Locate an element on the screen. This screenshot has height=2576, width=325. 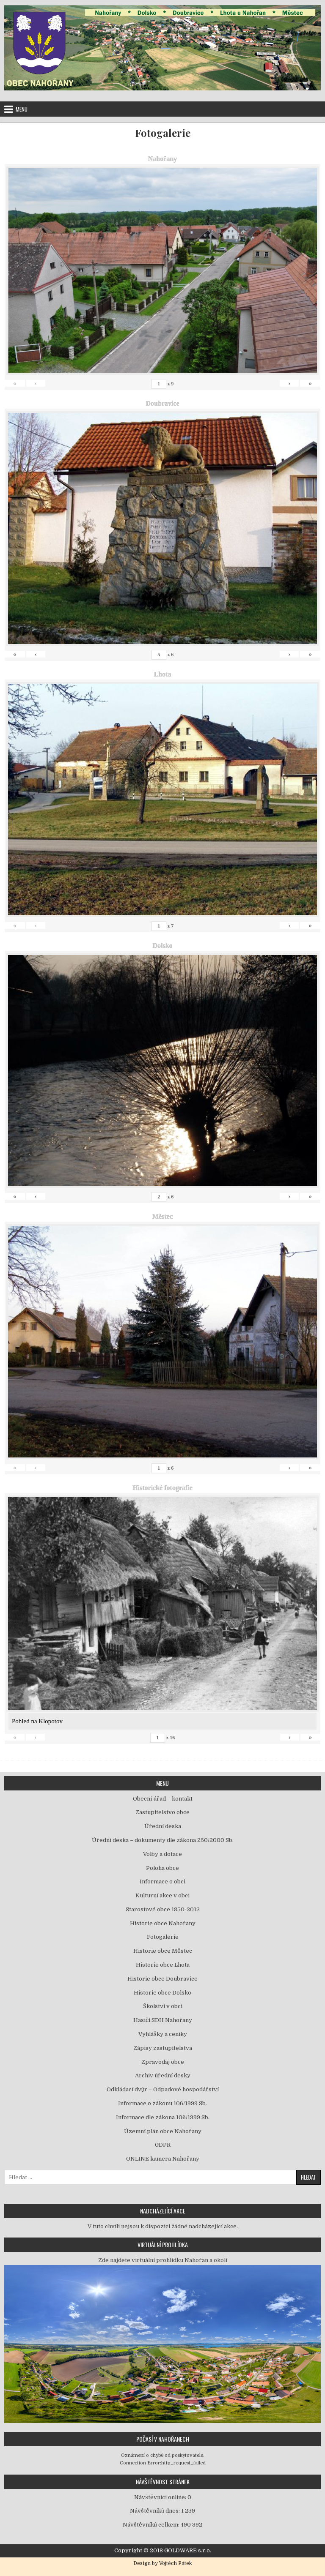
Kulturní akce v obci is located at coordinates (162, 1895).